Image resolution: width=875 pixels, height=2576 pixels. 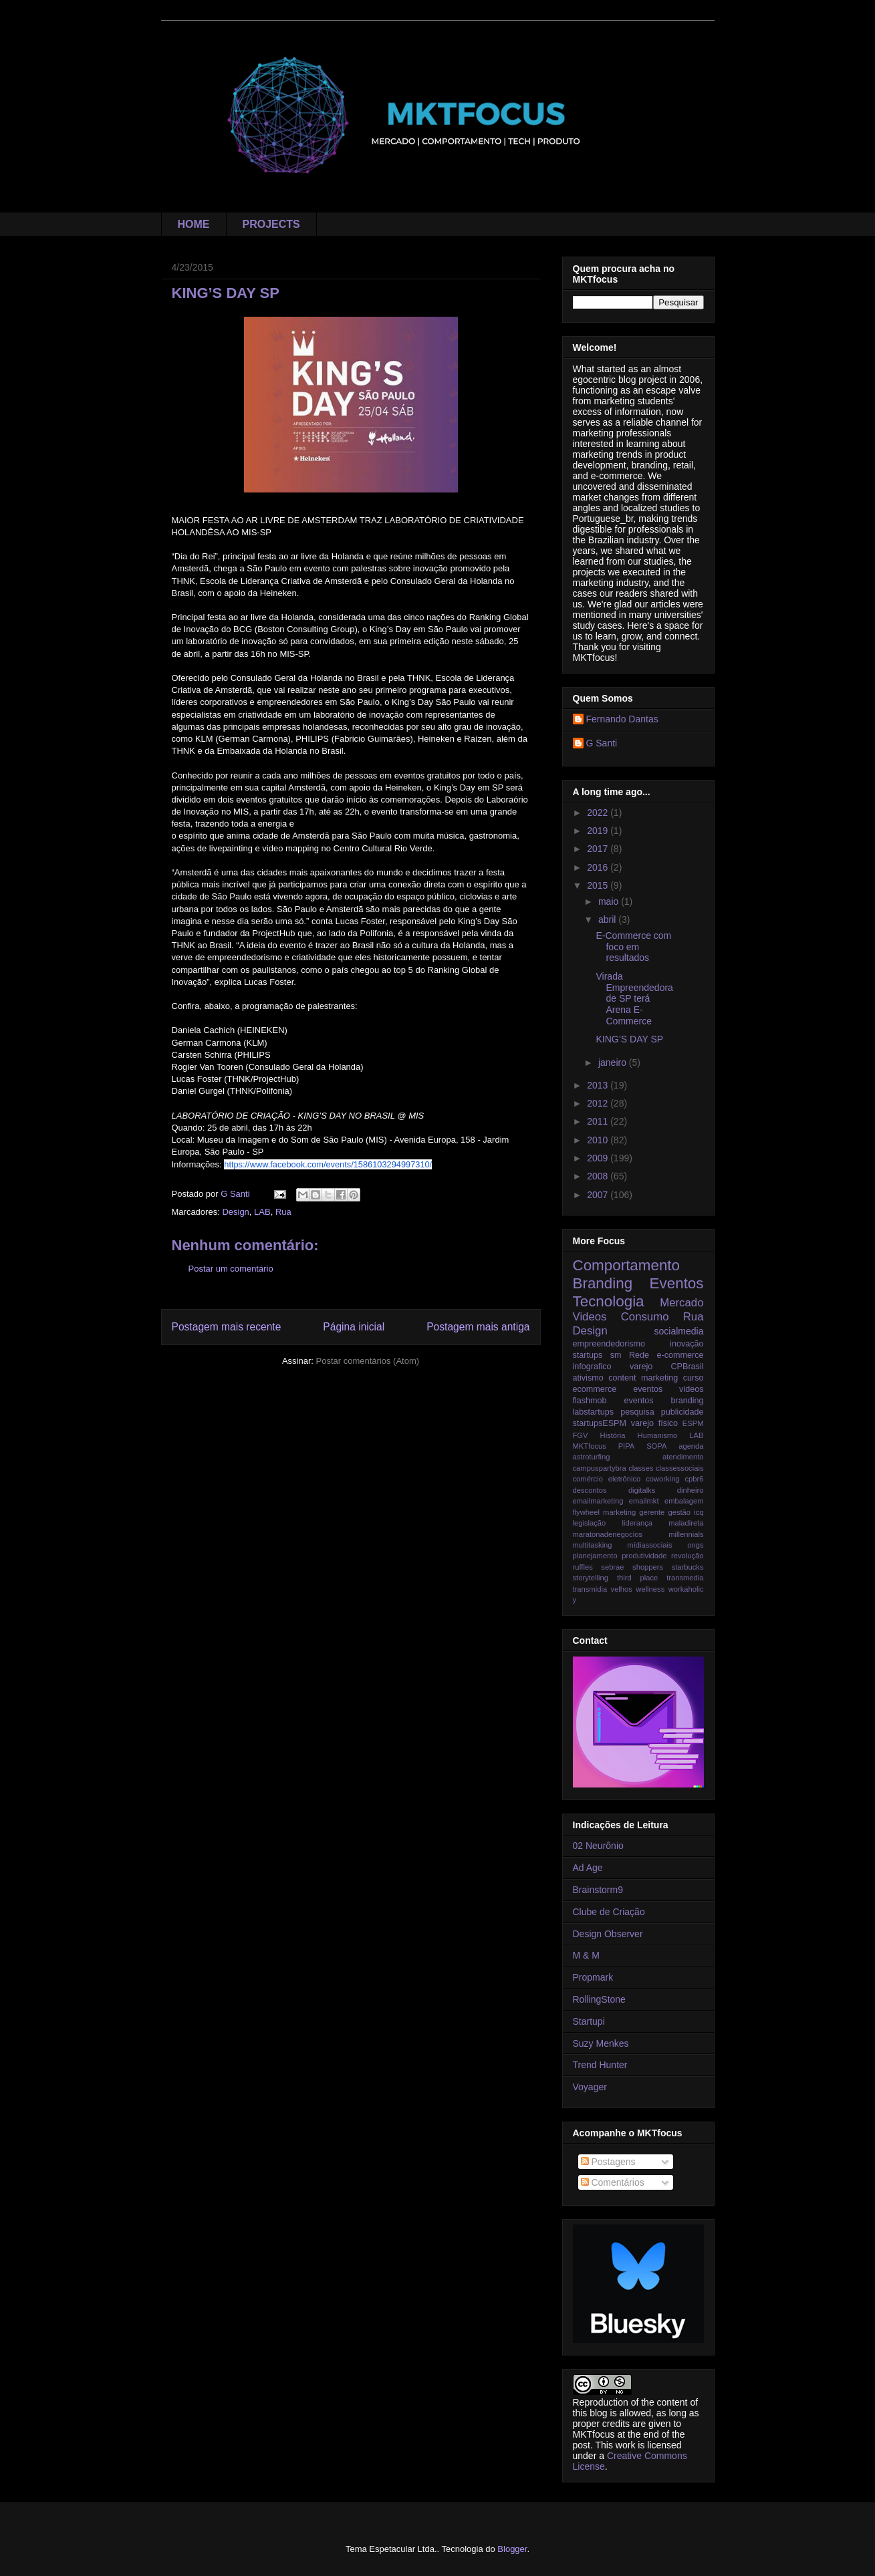 What do you see at coordinates (598, 1176) in the screenshot?
I see `2008` at bounding box center [598, 1176].